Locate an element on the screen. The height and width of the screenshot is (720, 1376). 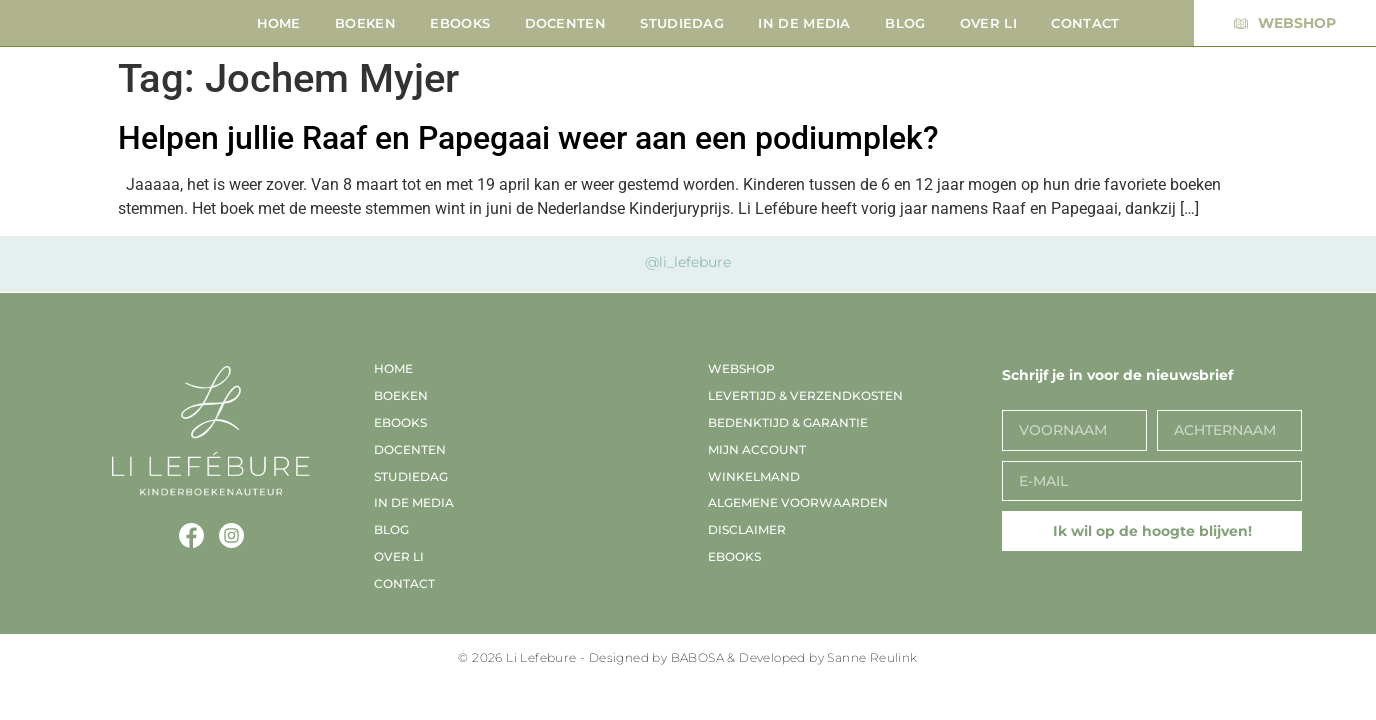
Winkelmand is located at coordinates (754, 476).